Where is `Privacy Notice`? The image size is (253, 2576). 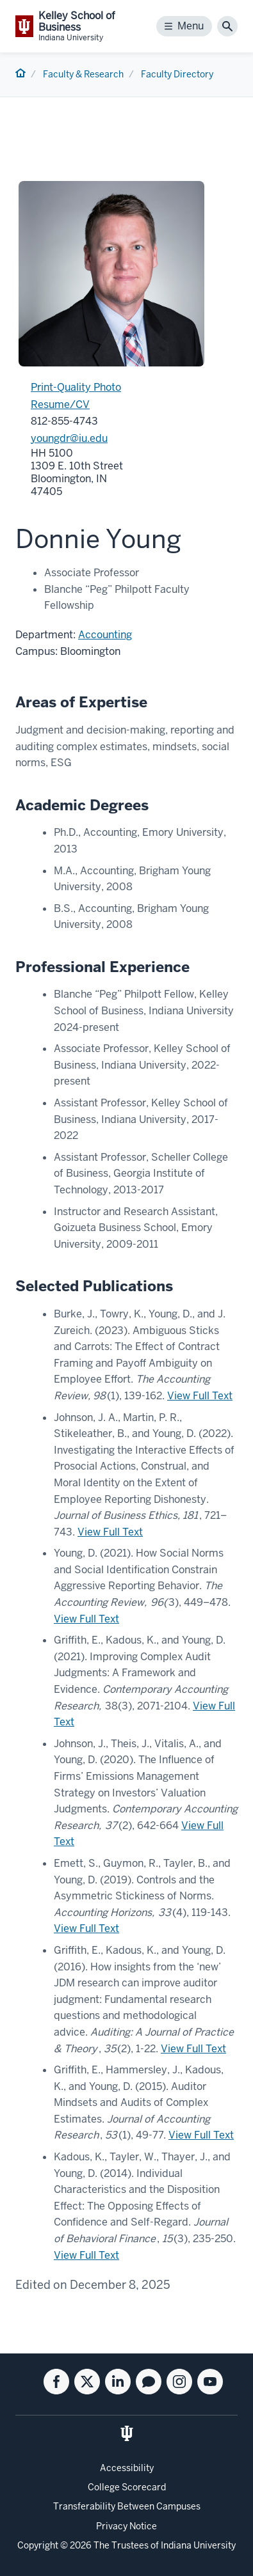
Privacy Notice is located at coordinates (126, 2526).